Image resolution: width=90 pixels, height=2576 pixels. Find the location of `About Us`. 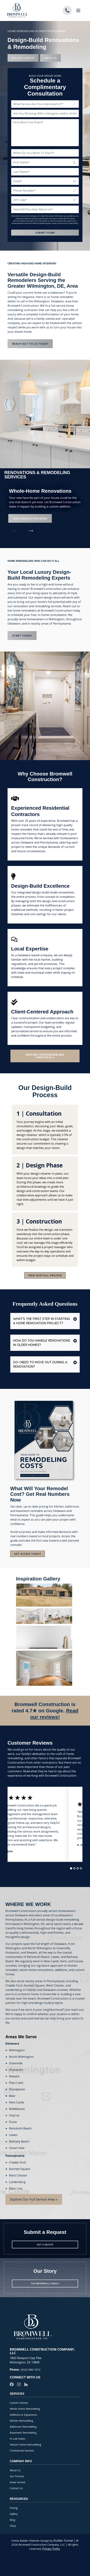

About Us is located at coordinates (50, 58).